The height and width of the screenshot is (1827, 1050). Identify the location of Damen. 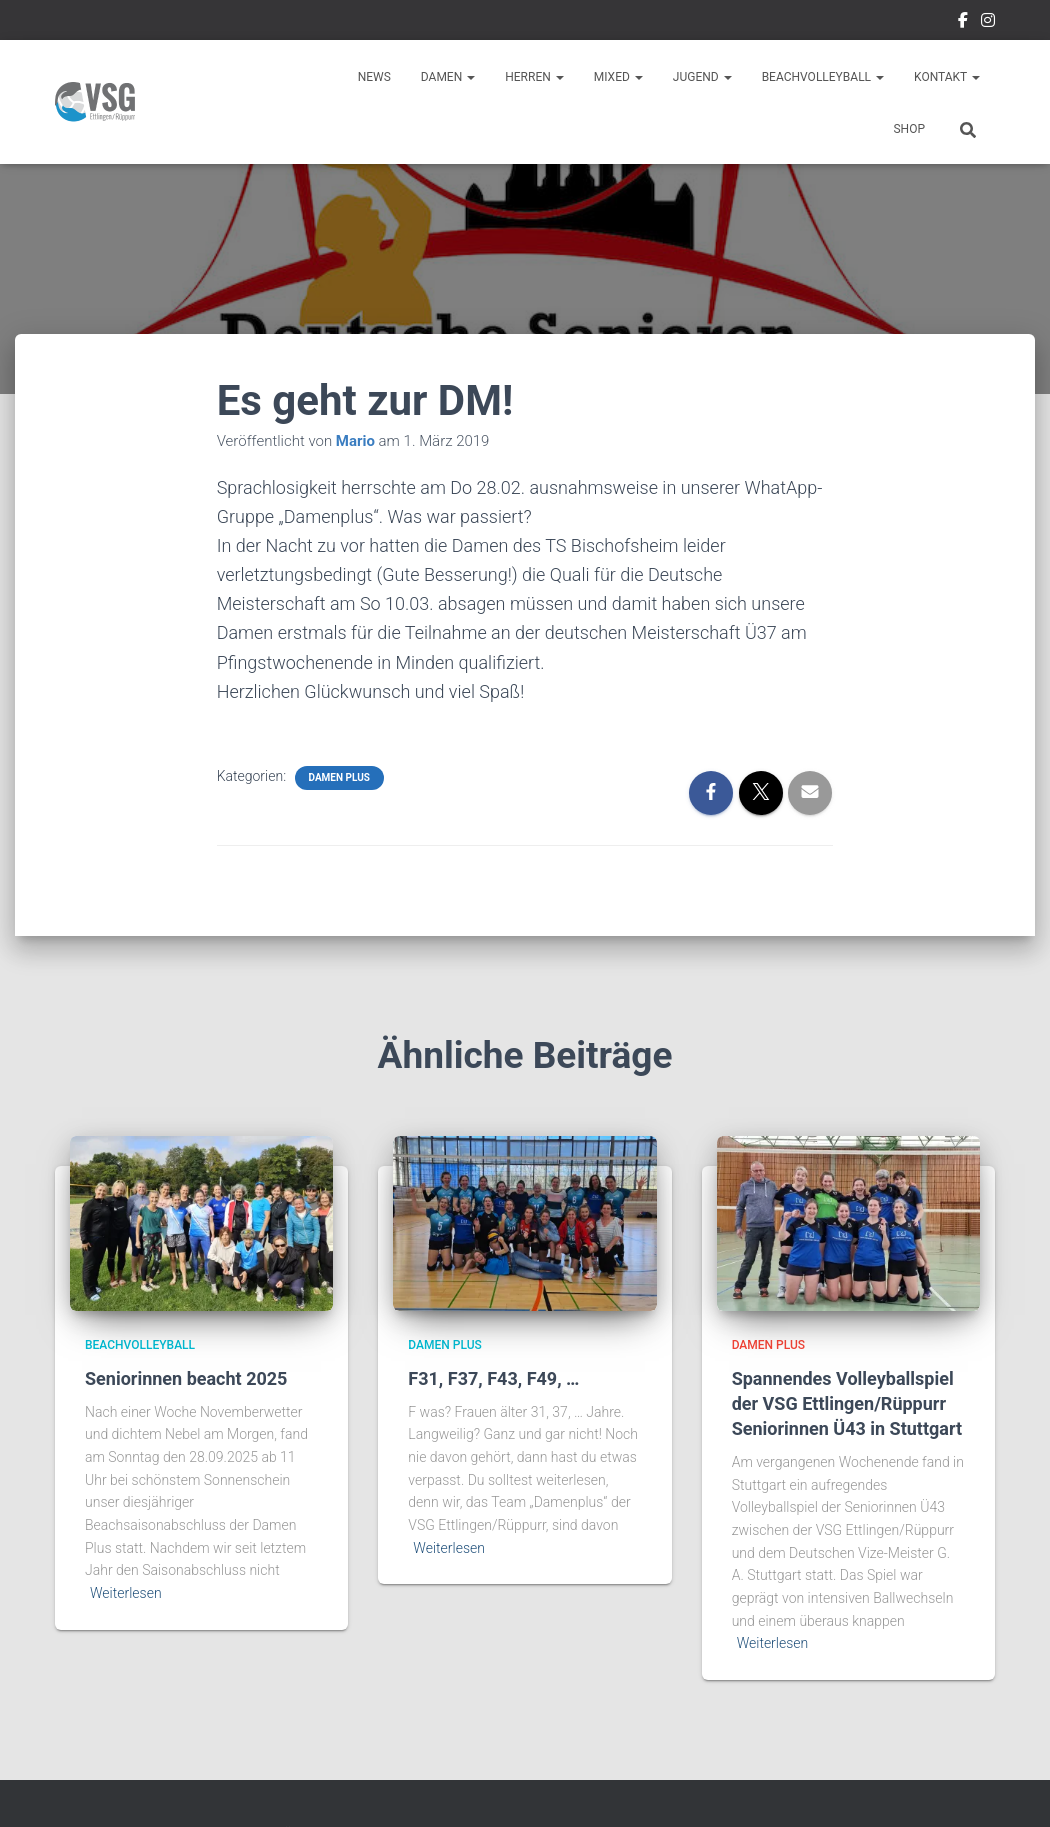
(448, 77).